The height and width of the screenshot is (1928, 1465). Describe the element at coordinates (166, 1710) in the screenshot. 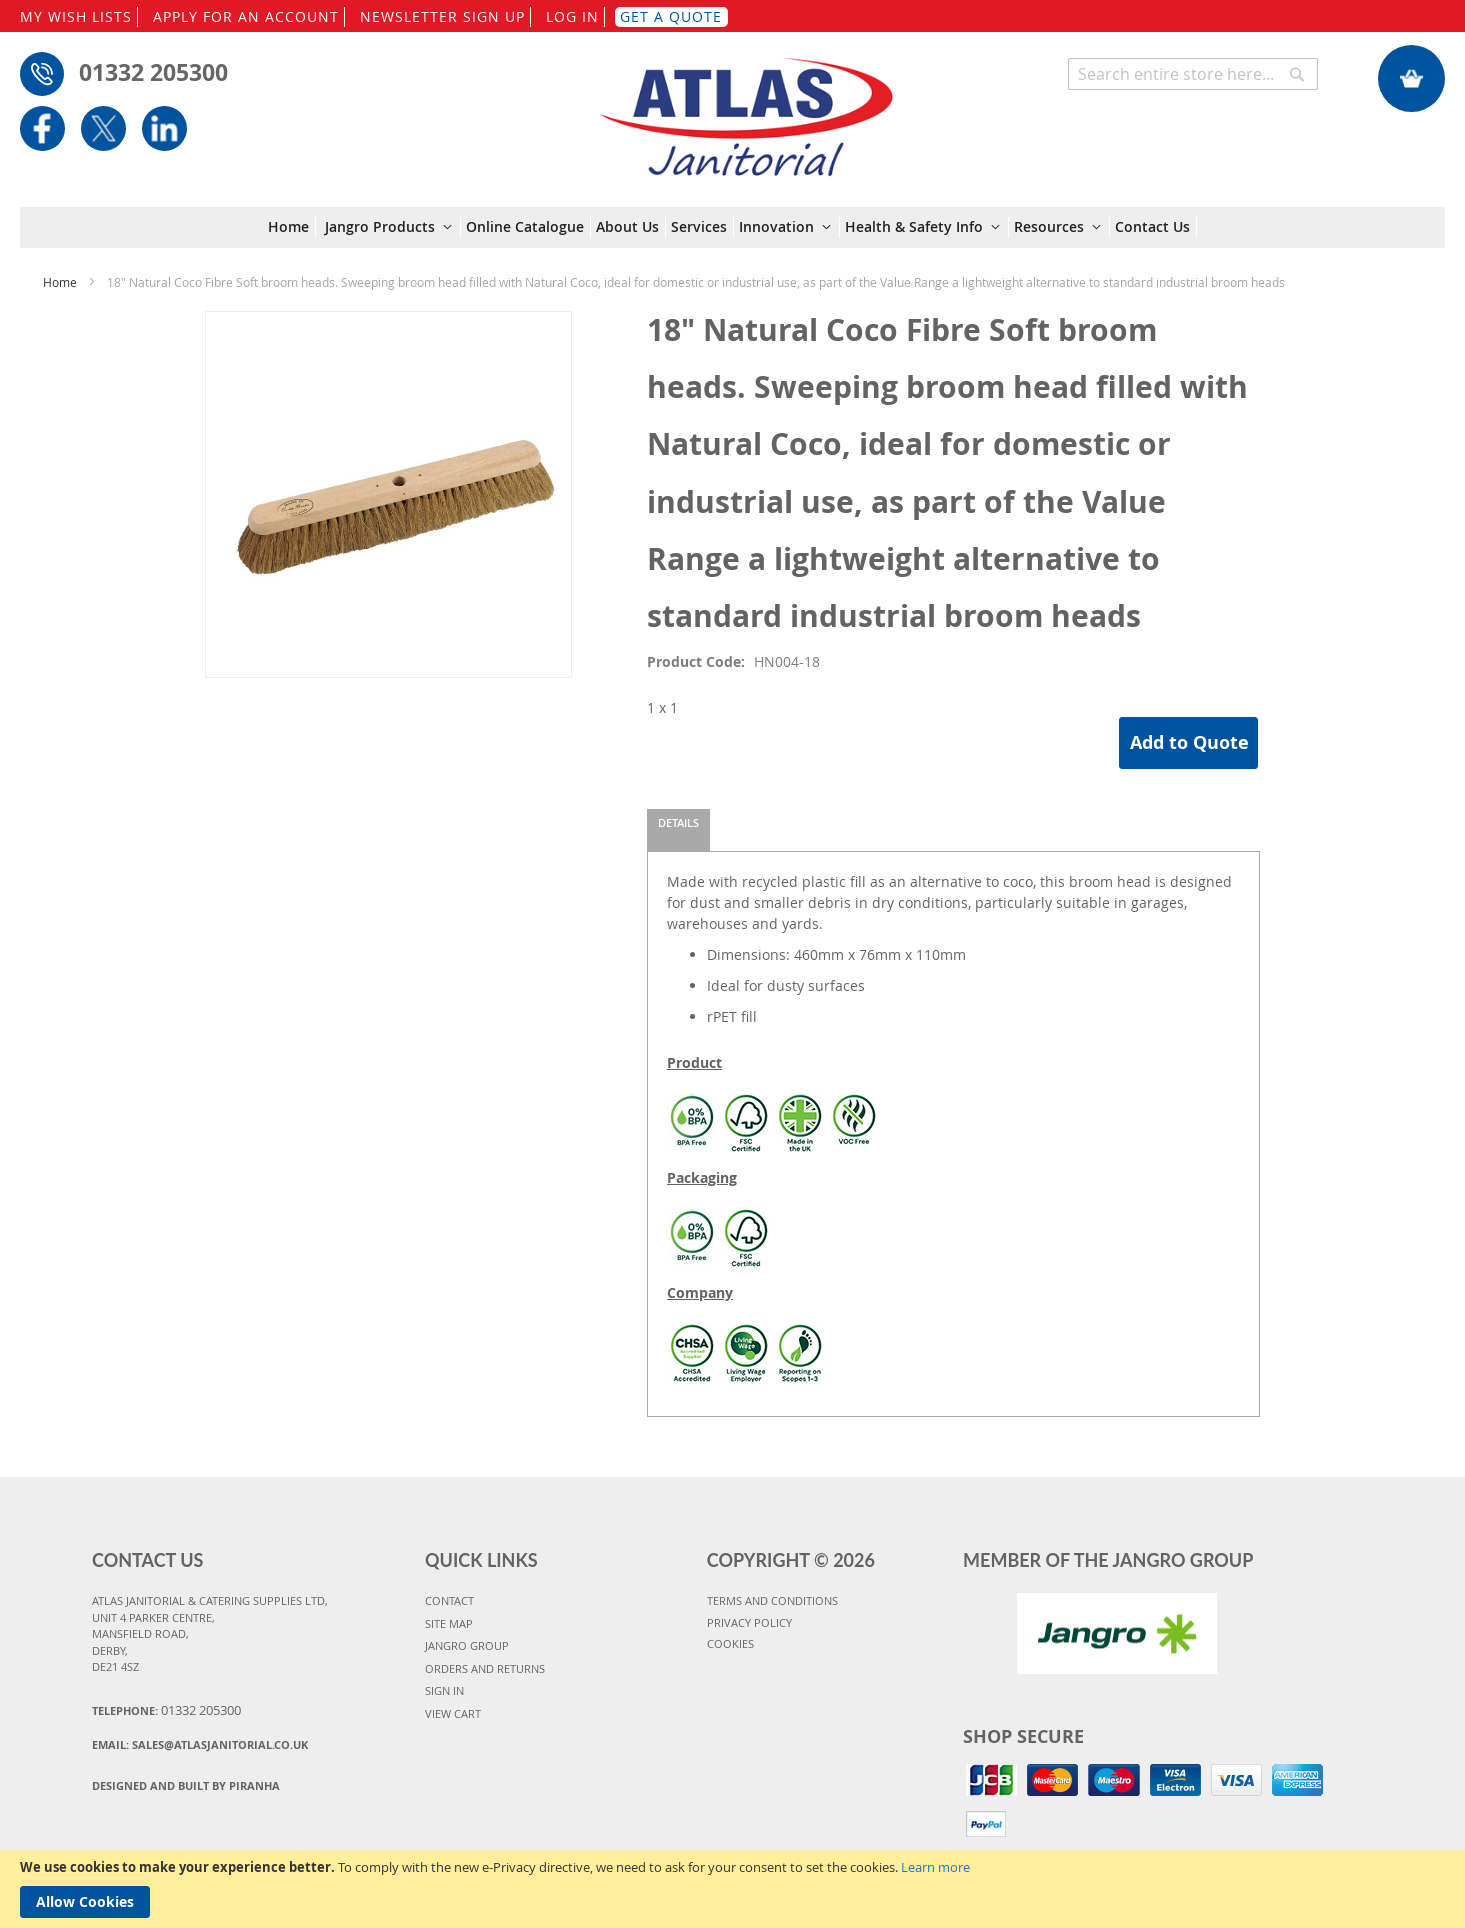

I see `Telephone:` at that location.